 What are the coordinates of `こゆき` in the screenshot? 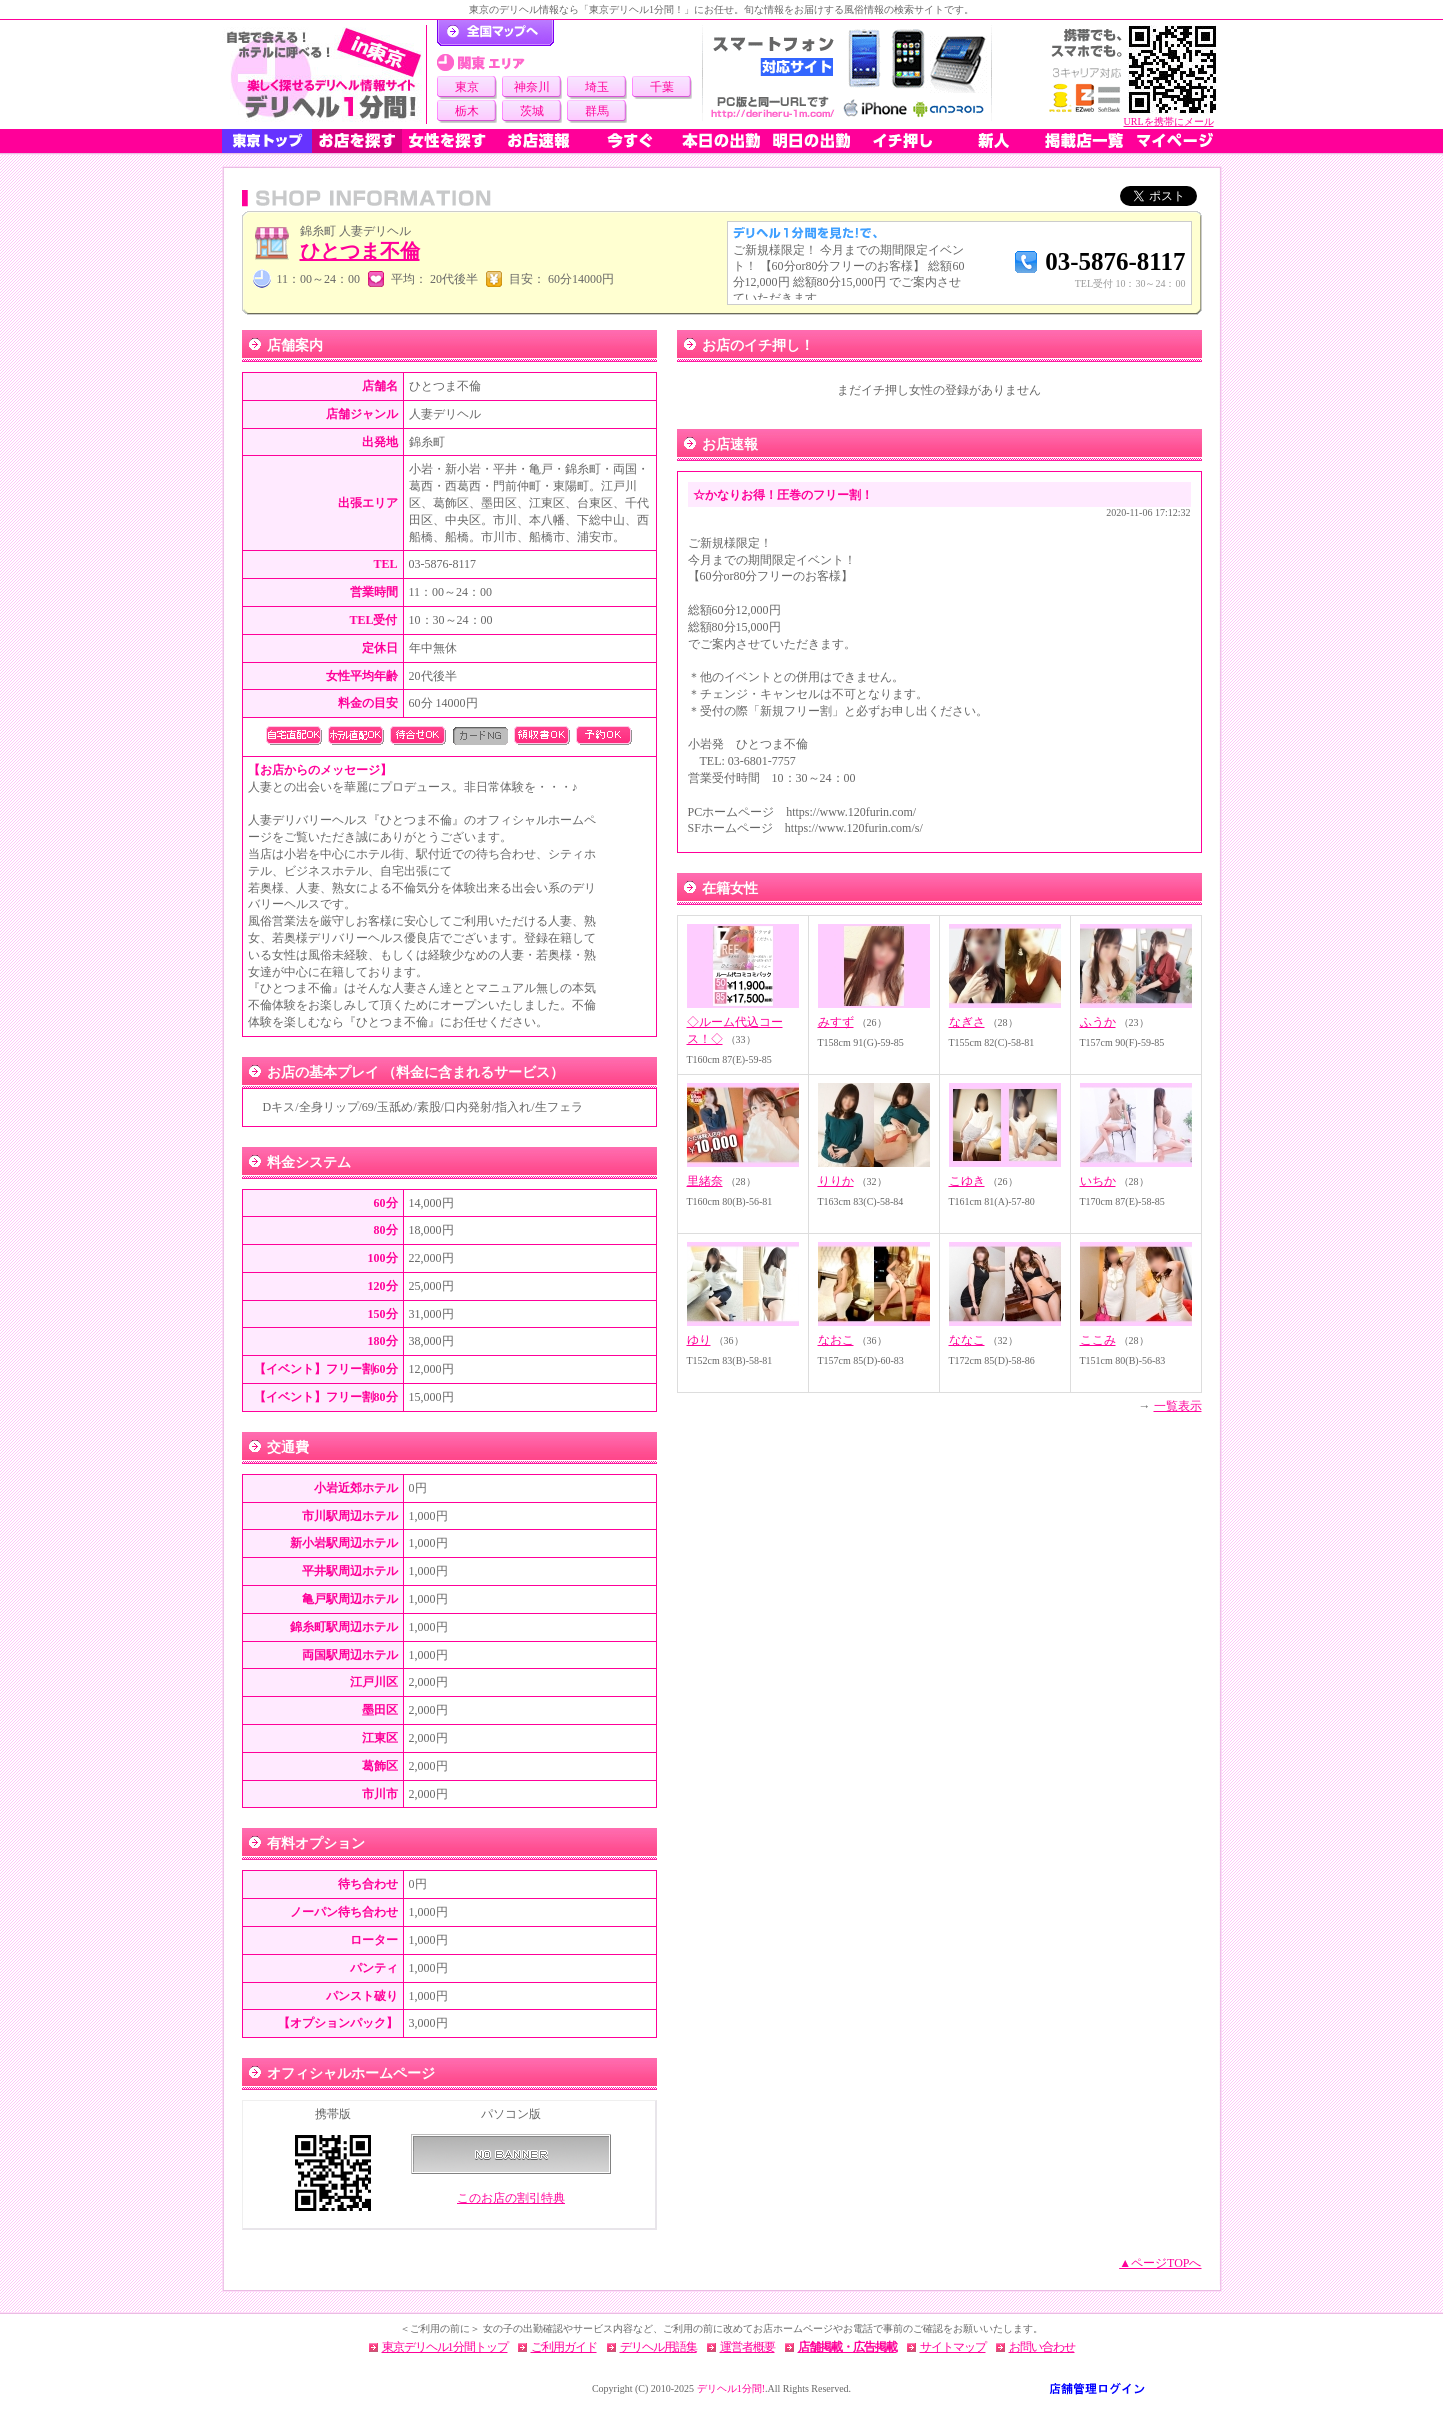 It's located at (967, 1181).